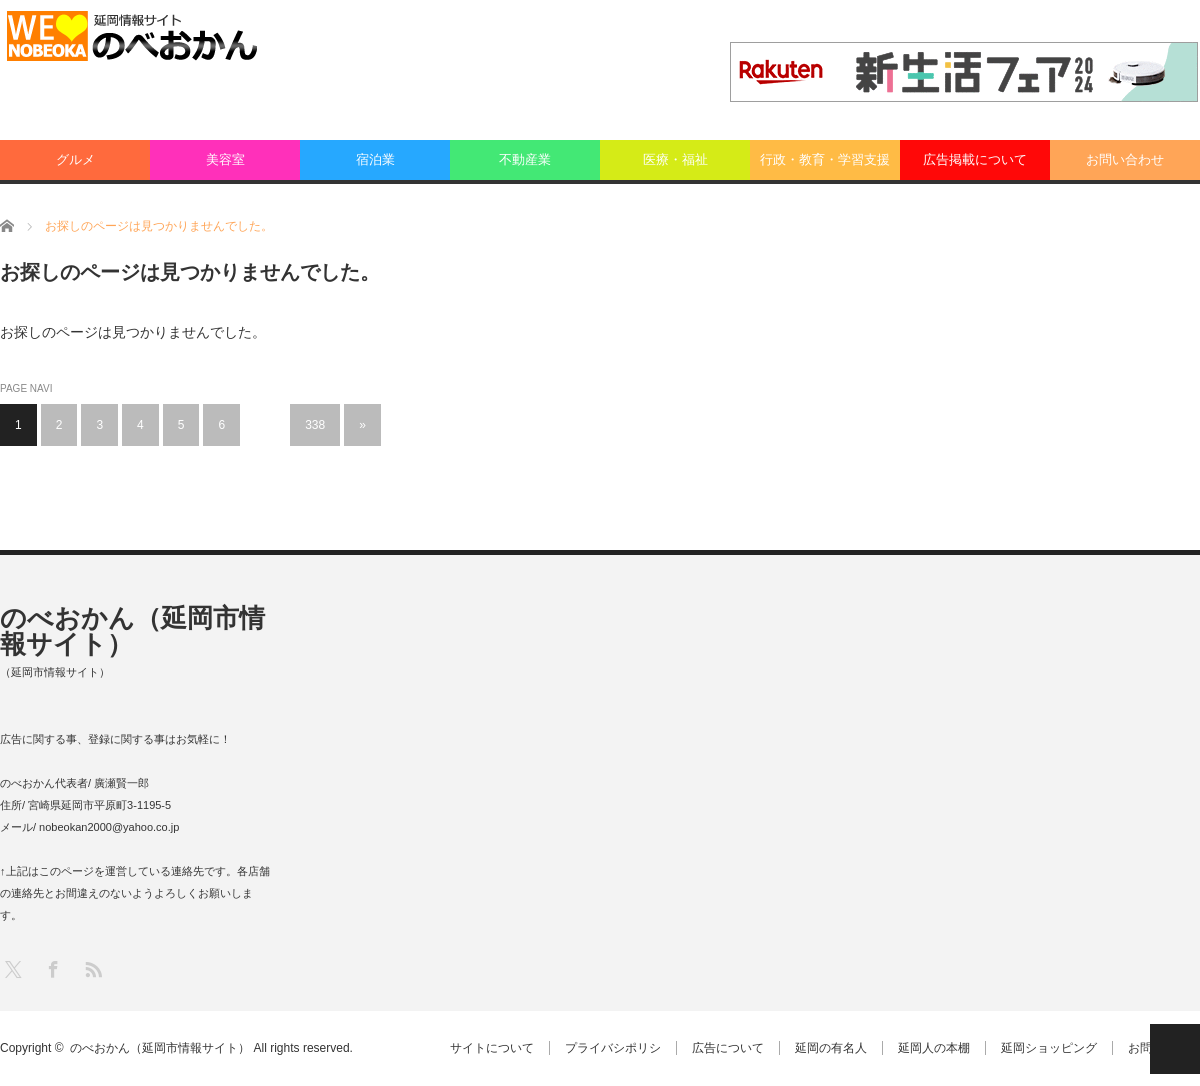 The height and width of the screenshot is (1086, 1200). What do you see at coordinates (728, 1048) in the screenshot?
I see `広告について` at bounding box center [728, 1048].